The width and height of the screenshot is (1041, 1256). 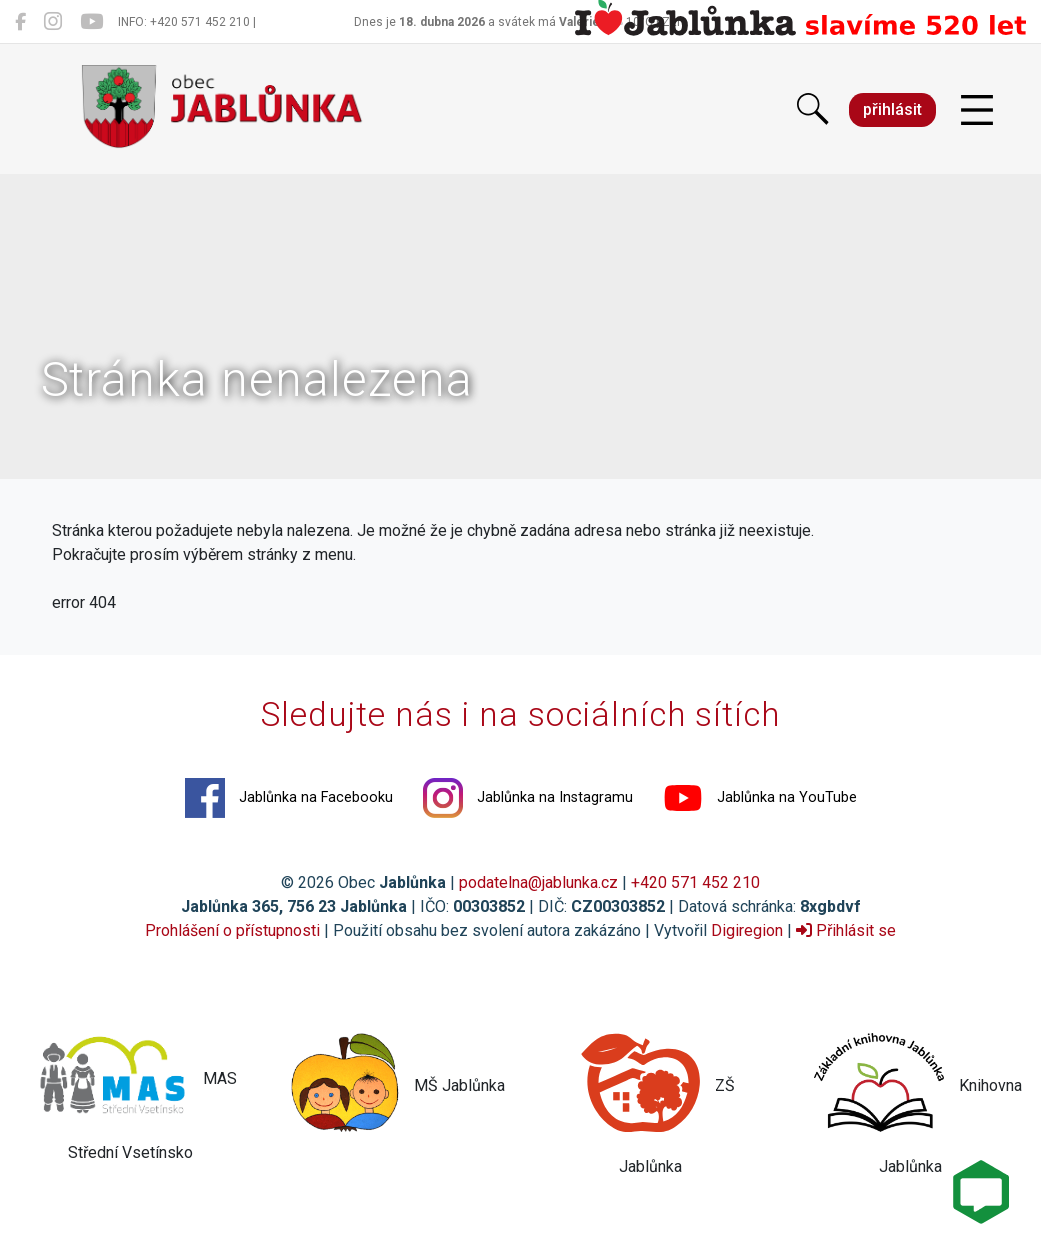 I want to click on podatelna@jablunka.cz, so click(x=538, y=882).